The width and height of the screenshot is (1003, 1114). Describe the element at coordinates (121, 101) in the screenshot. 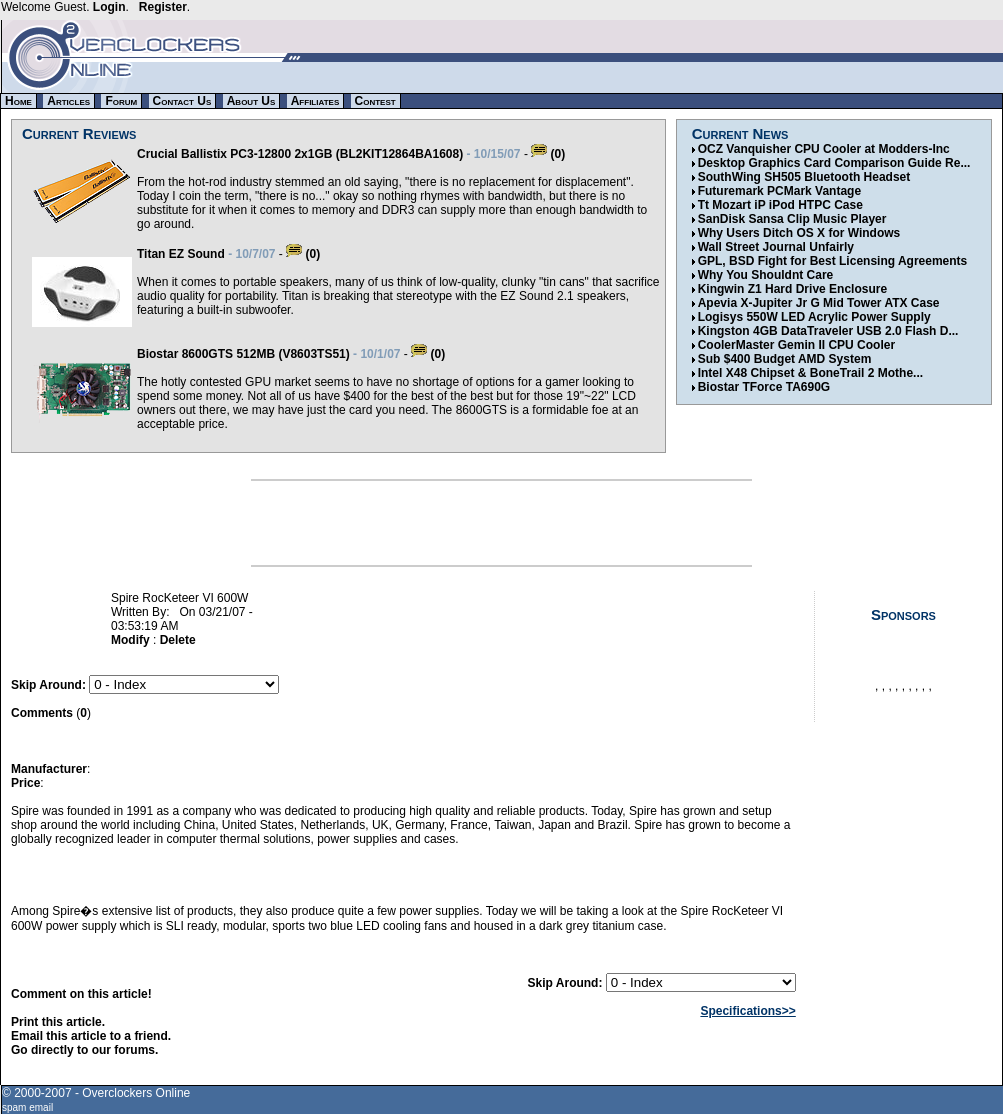

I see `Forum` at that location.